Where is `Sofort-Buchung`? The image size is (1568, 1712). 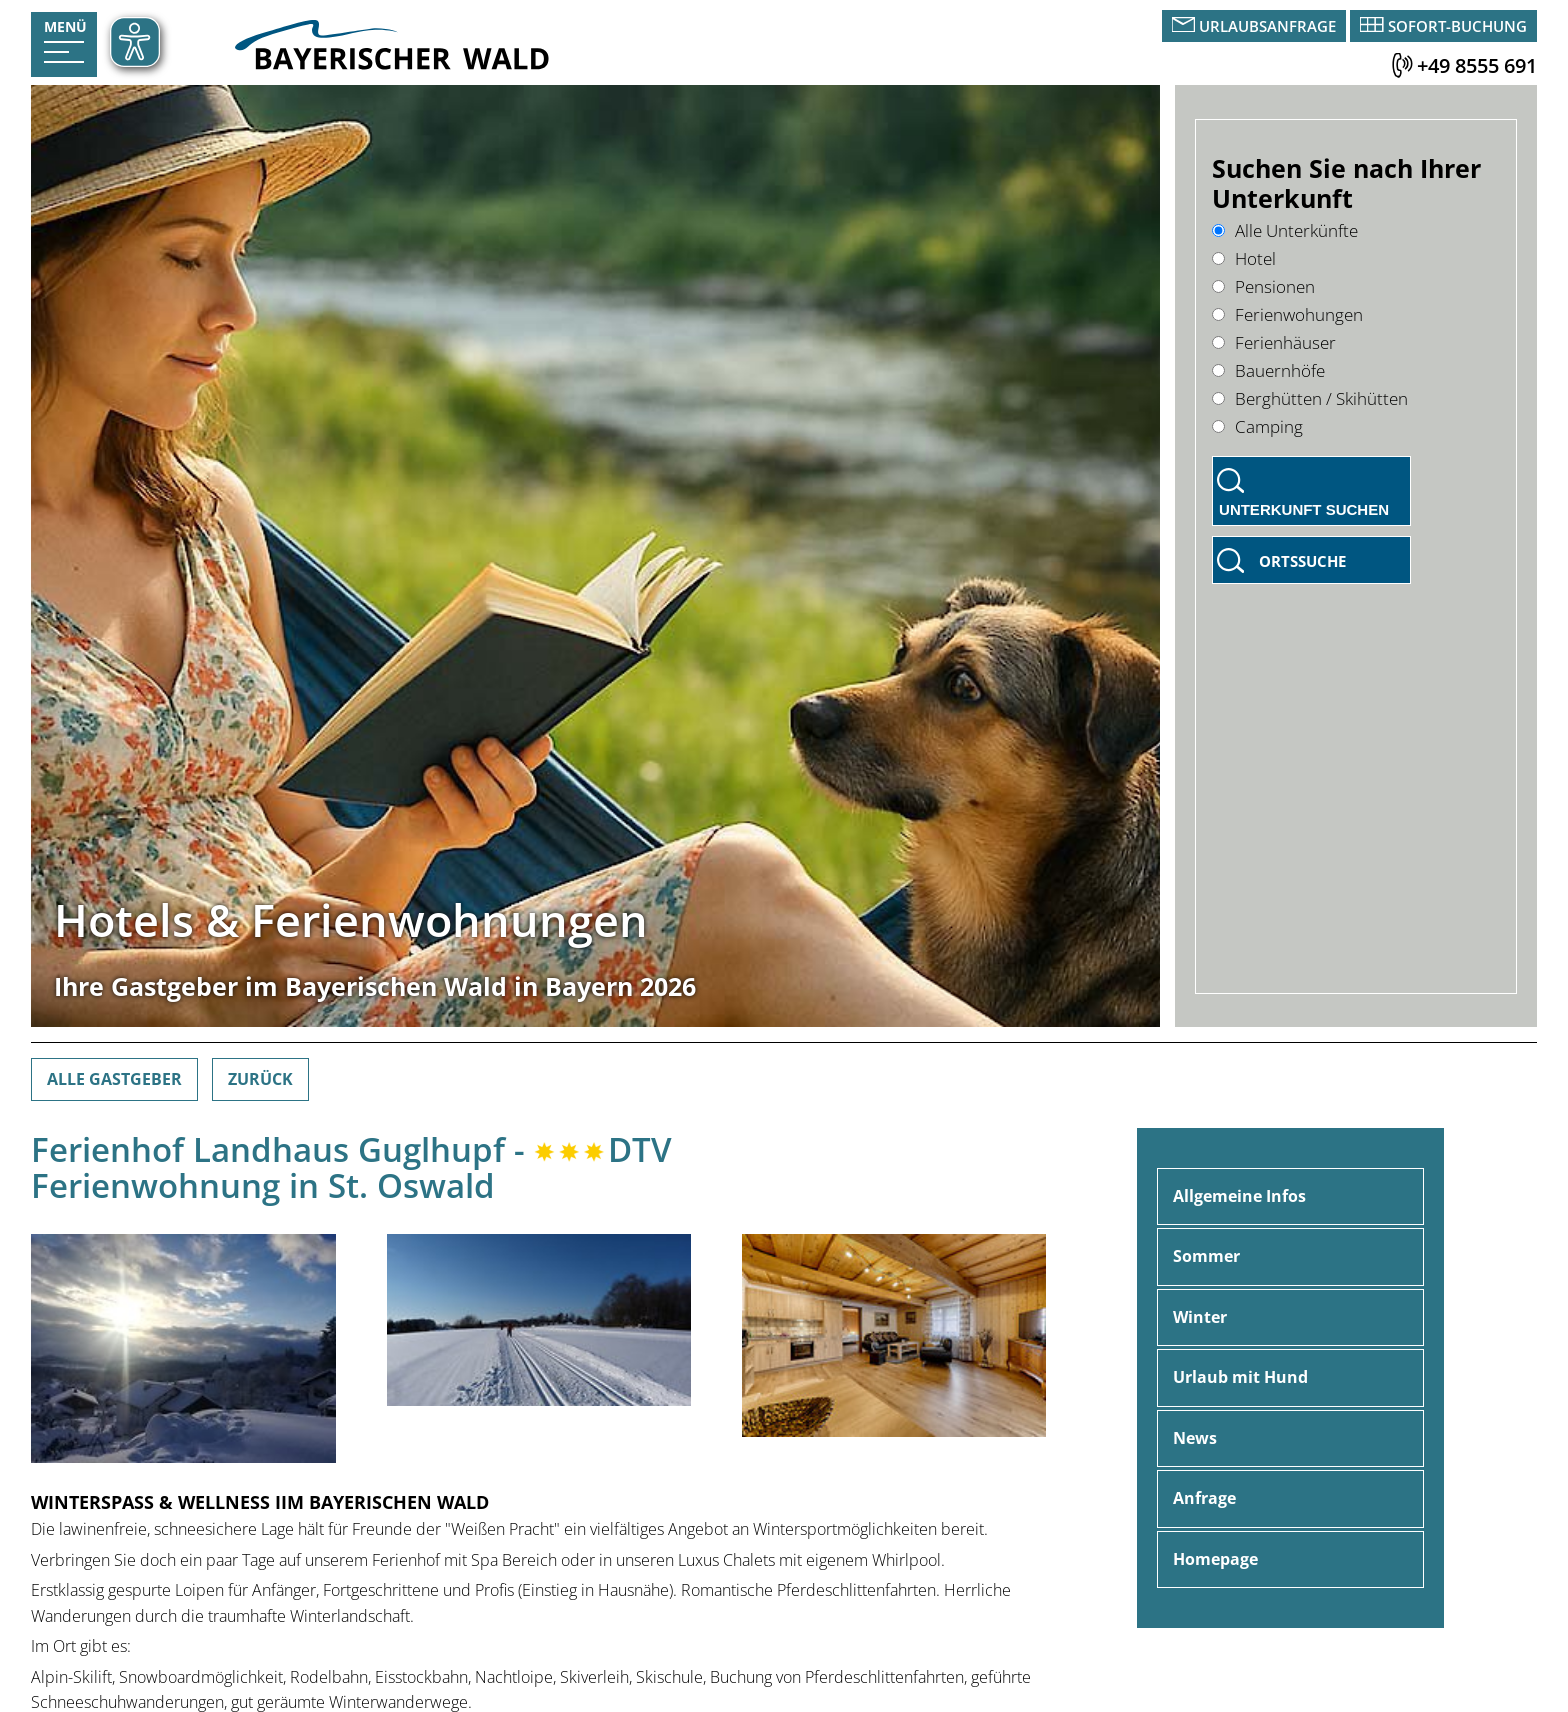 Sofort-Buchung is located at coordinates (1457, 26).